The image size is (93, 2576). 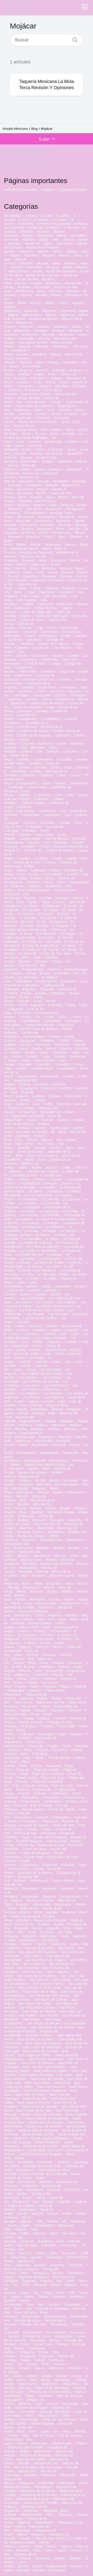 I want to click on La Zenia, so click(x=32, y=1278).